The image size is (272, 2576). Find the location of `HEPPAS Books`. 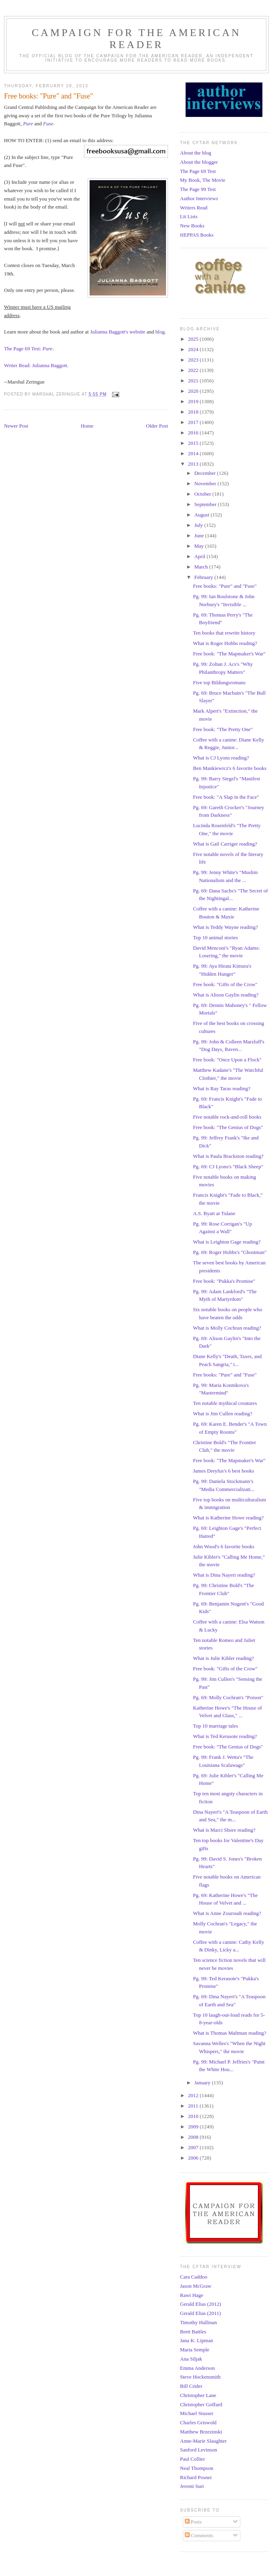

HEPPAS Books is located at coordinates (197, 235).